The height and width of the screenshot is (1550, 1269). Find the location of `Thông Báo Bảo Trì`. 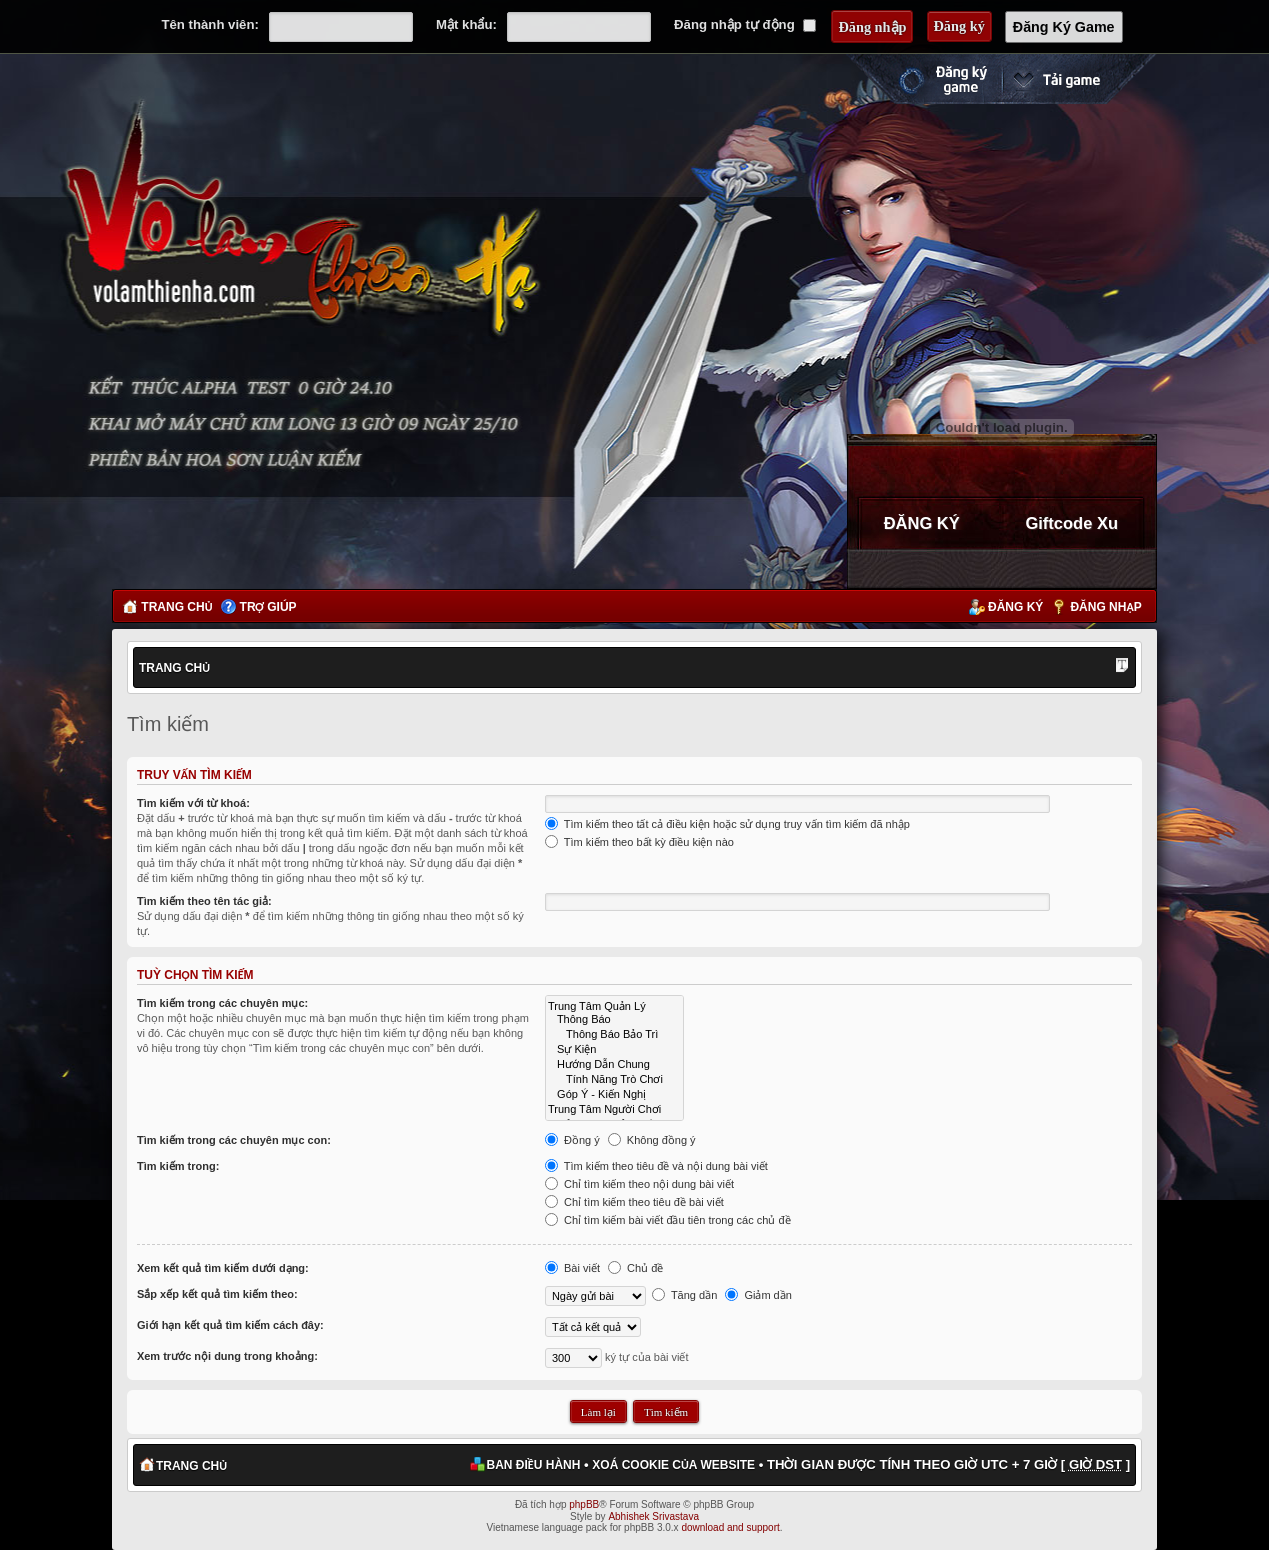

Thông Báo Bảo Trì is located at coordinates (614, 1033).